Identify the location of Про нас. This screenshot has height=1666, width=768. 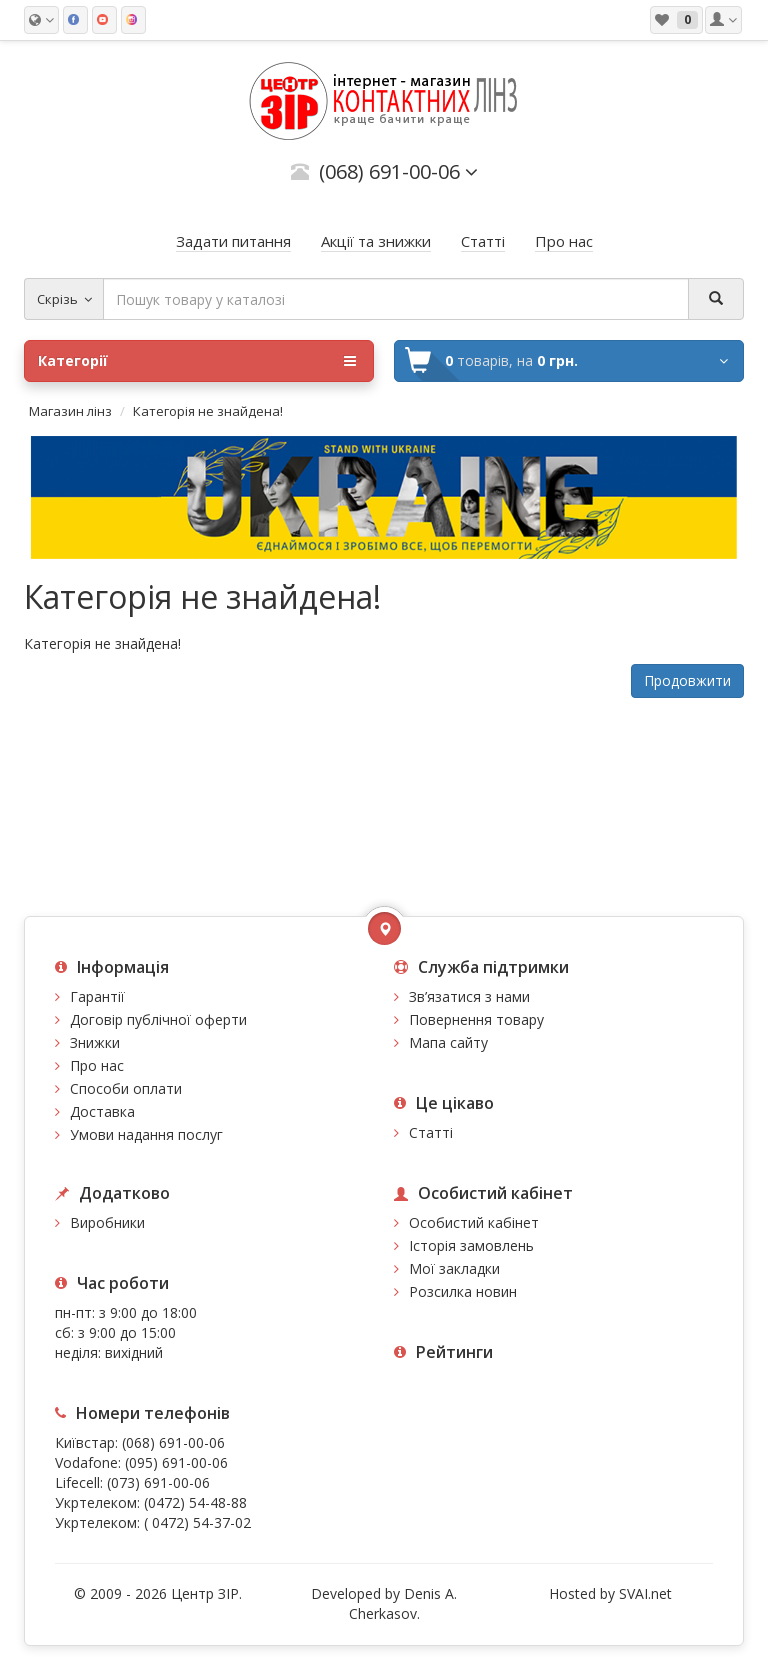
(97, 1065).